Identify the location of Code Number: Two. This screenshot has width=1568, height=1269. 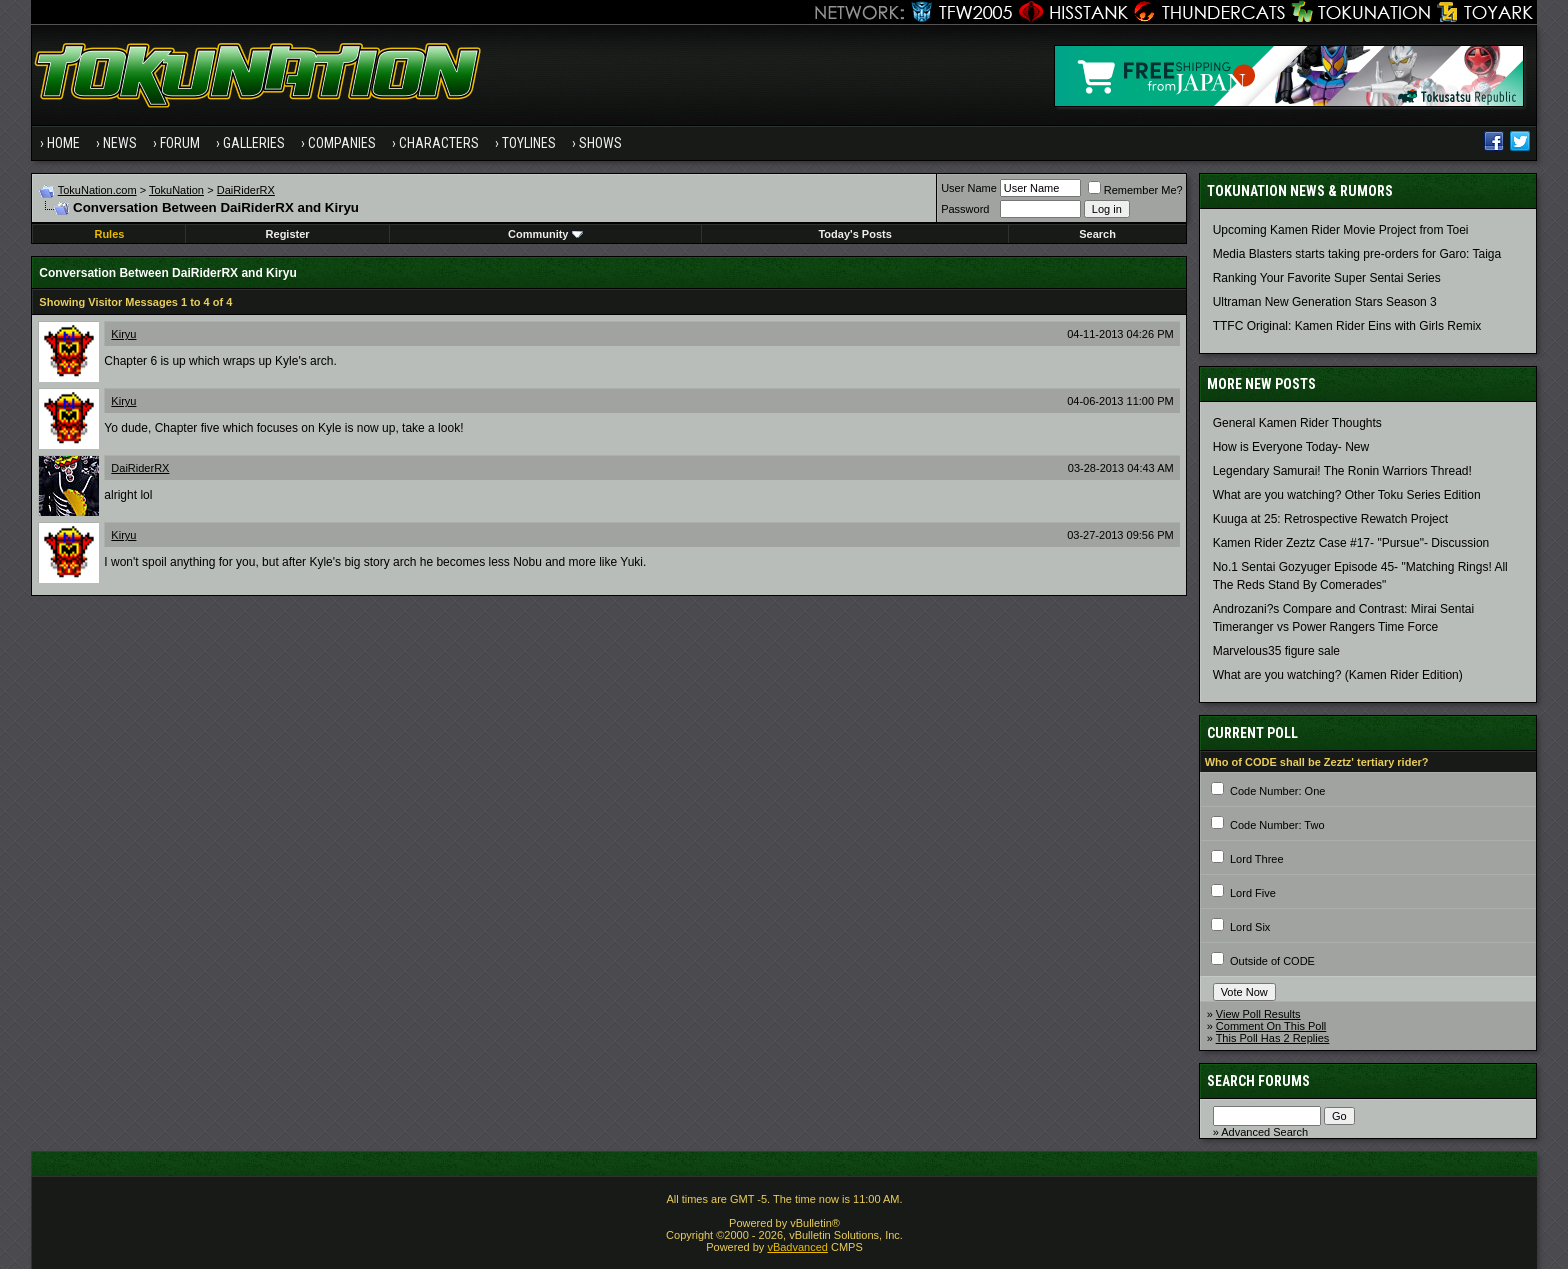
(1277, 825).